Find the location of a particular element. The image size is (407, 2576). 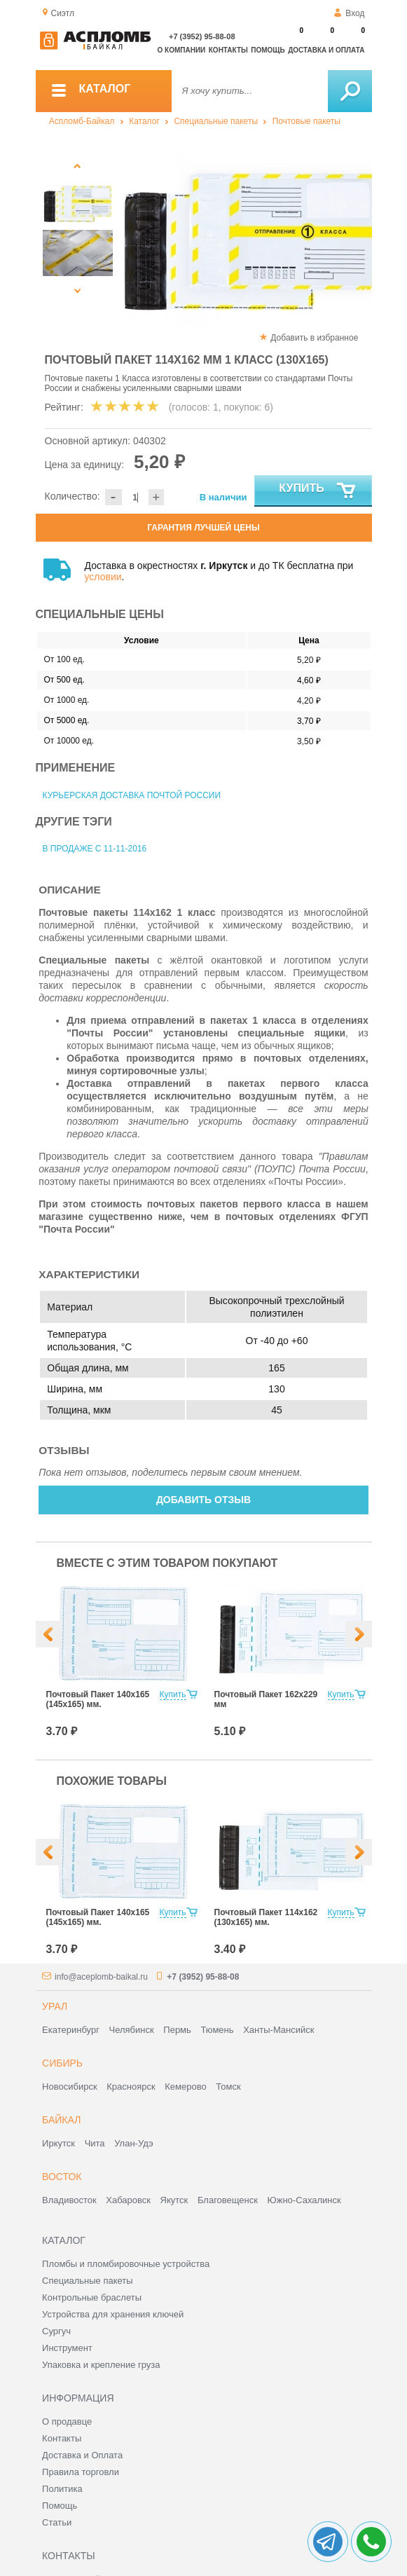

Восток is located at coordinates (61, 2176).